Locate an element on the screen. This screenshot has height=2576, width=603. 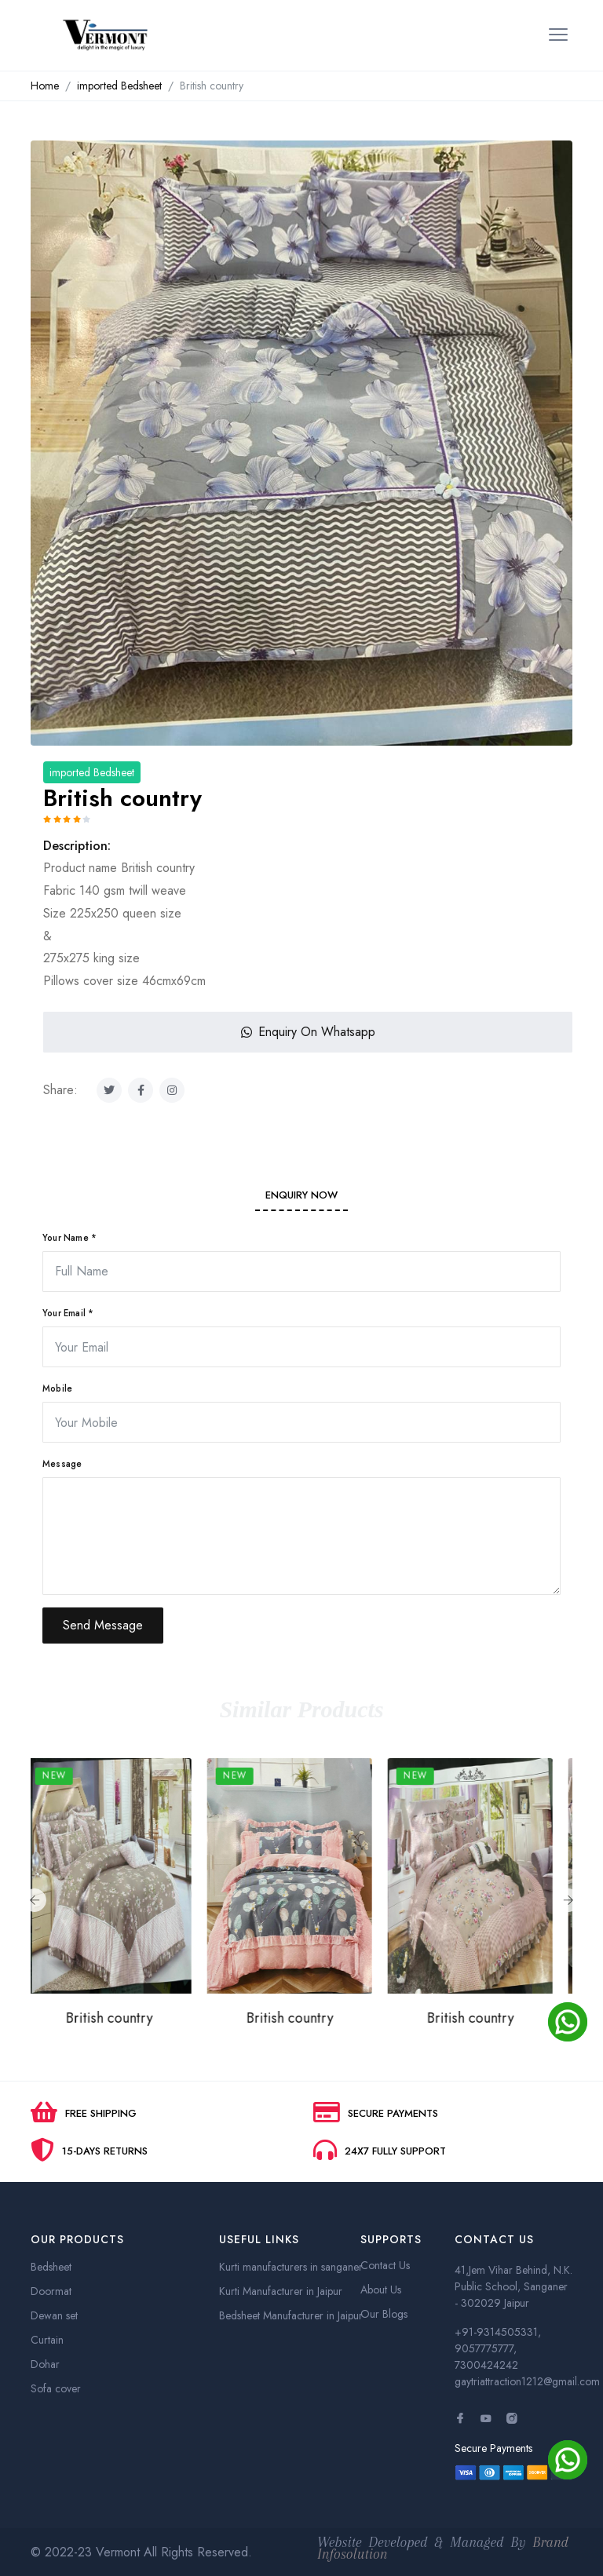
Send Message is located at coordinates (103, 1625).